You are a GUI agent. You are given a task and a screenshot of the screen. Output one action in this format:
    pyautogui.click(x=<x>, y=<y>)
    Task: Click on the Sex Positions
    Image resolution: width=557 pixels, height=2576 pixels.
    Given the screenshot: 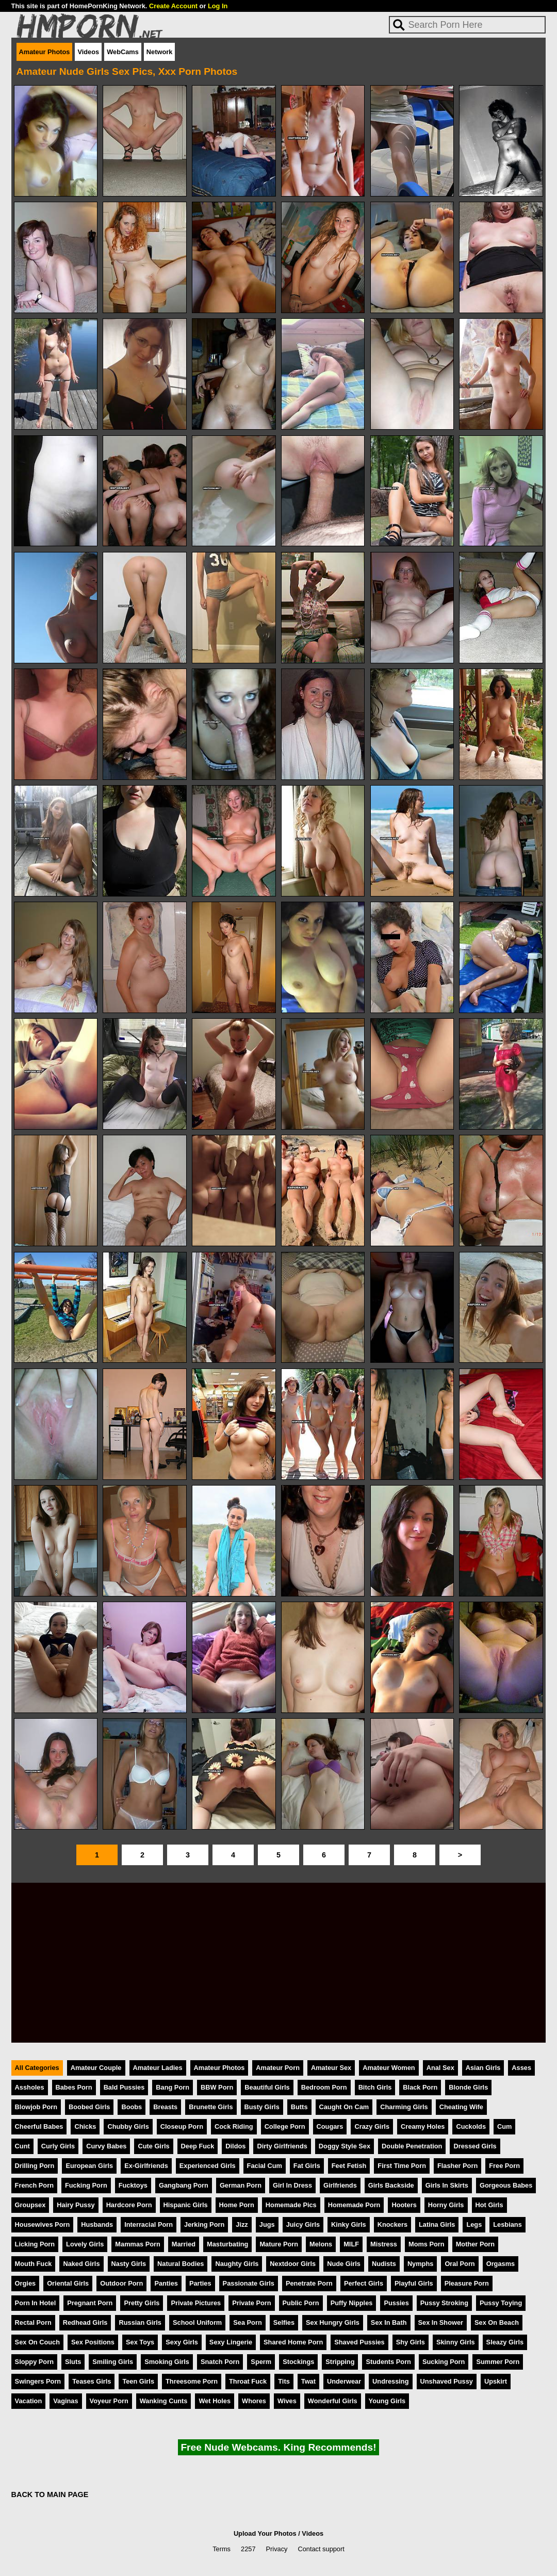 What is the action you would take?
    pyautogui.click(x=92, y=2342)
    